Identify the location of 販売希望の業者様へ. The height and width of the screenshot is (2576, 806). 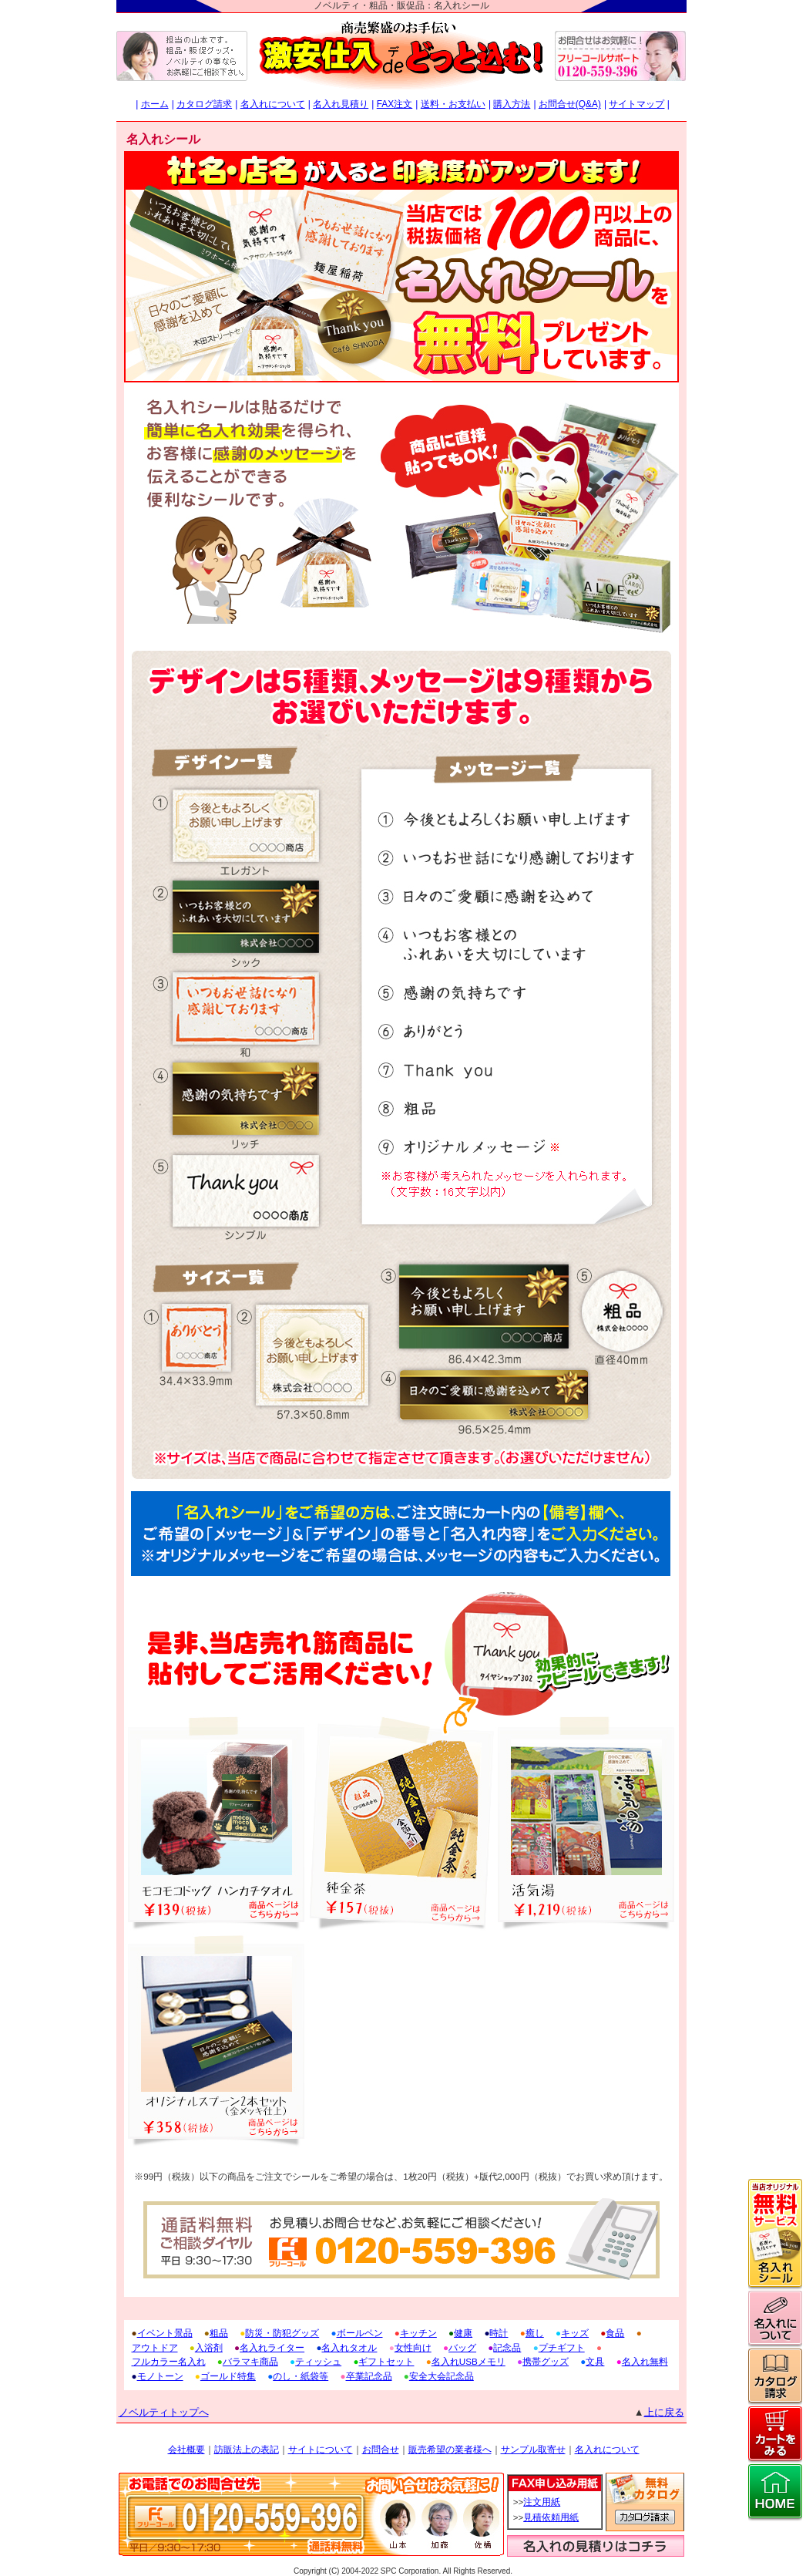
(450, 2449).